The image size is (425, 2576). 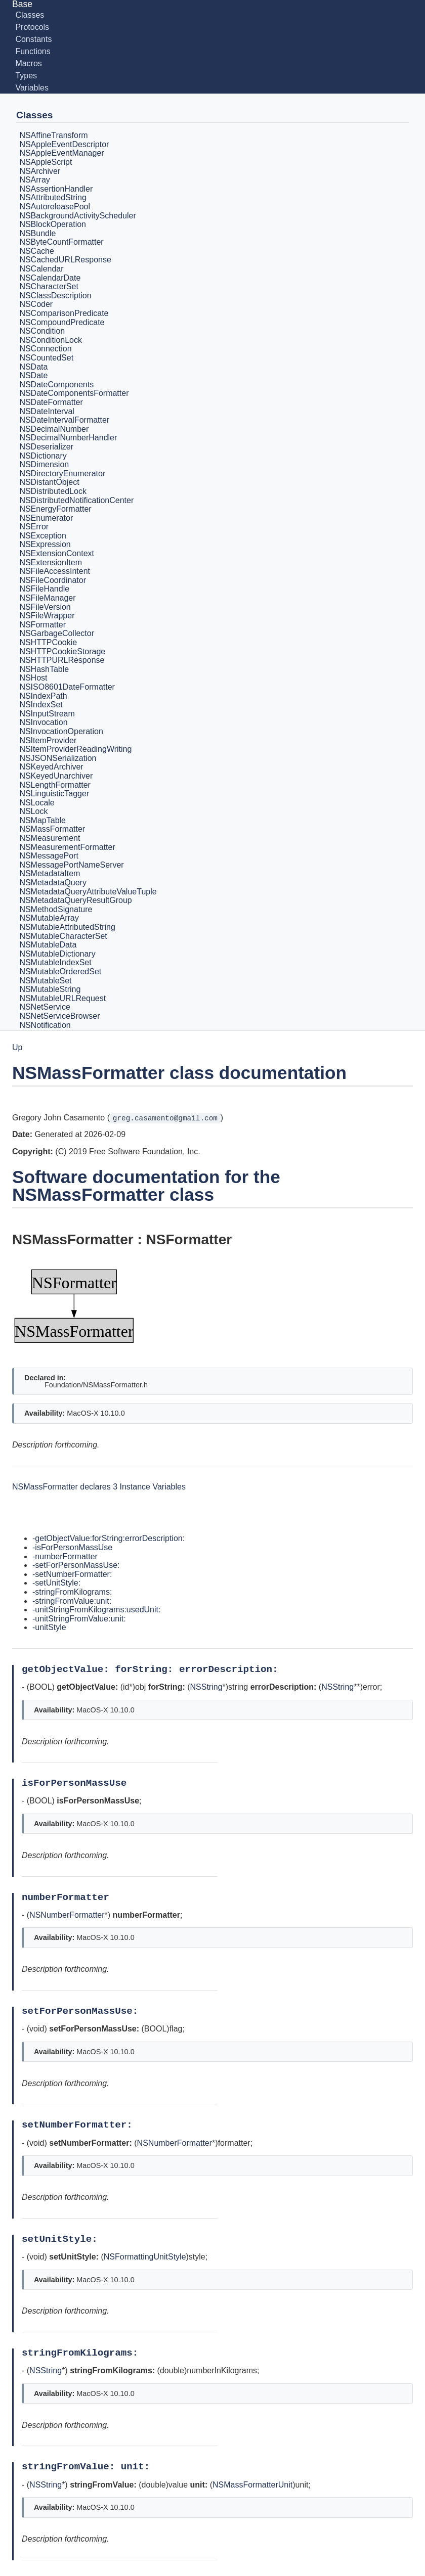 I want to click on NSLock, so click(x=33, y=811).